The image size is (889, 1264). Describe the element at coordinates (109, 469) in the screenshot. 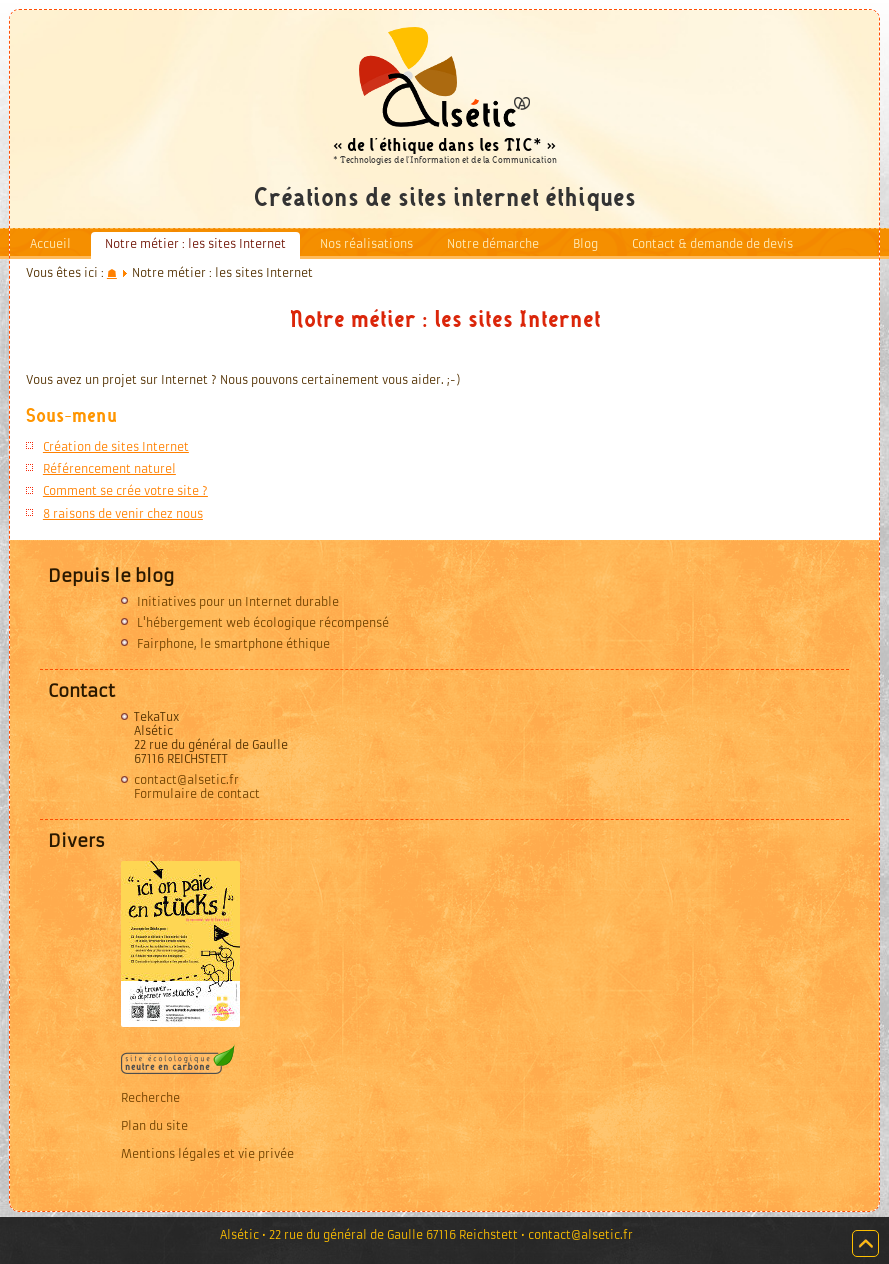

I see `Référencement naturel` at that location.